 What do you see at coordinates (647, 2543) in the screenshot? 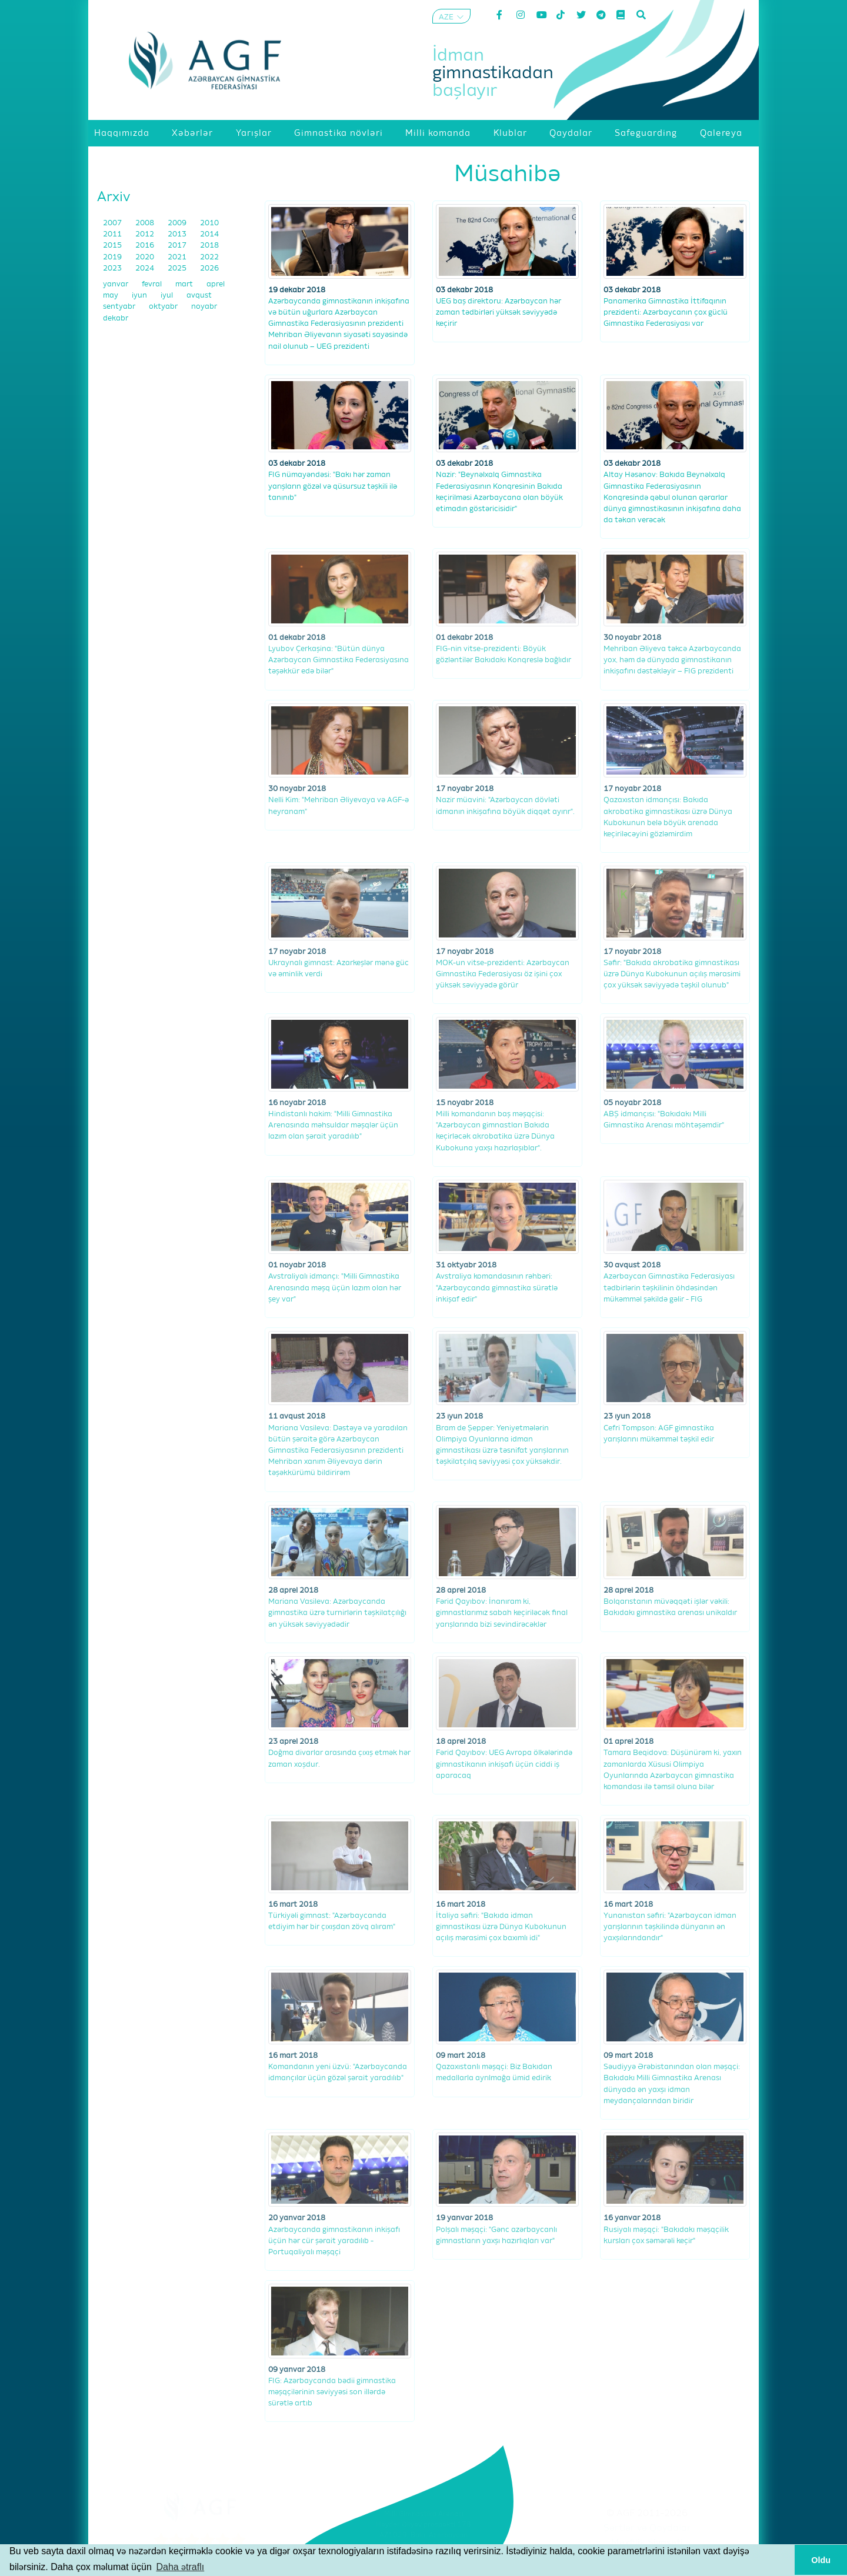
I see `Məxfilik Siyasəti` at bounding box center [647, 2543].